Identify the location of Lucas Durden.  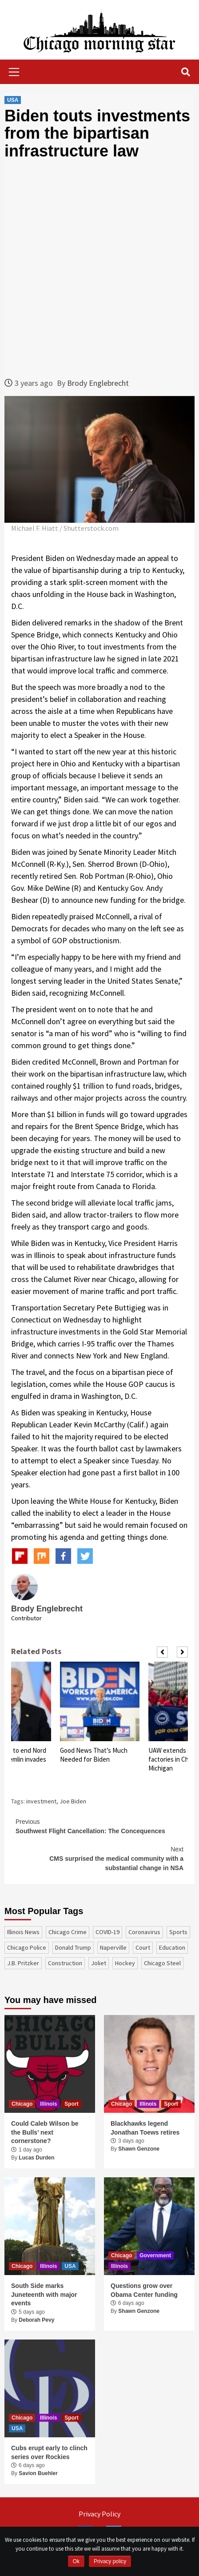
(36, 2158).